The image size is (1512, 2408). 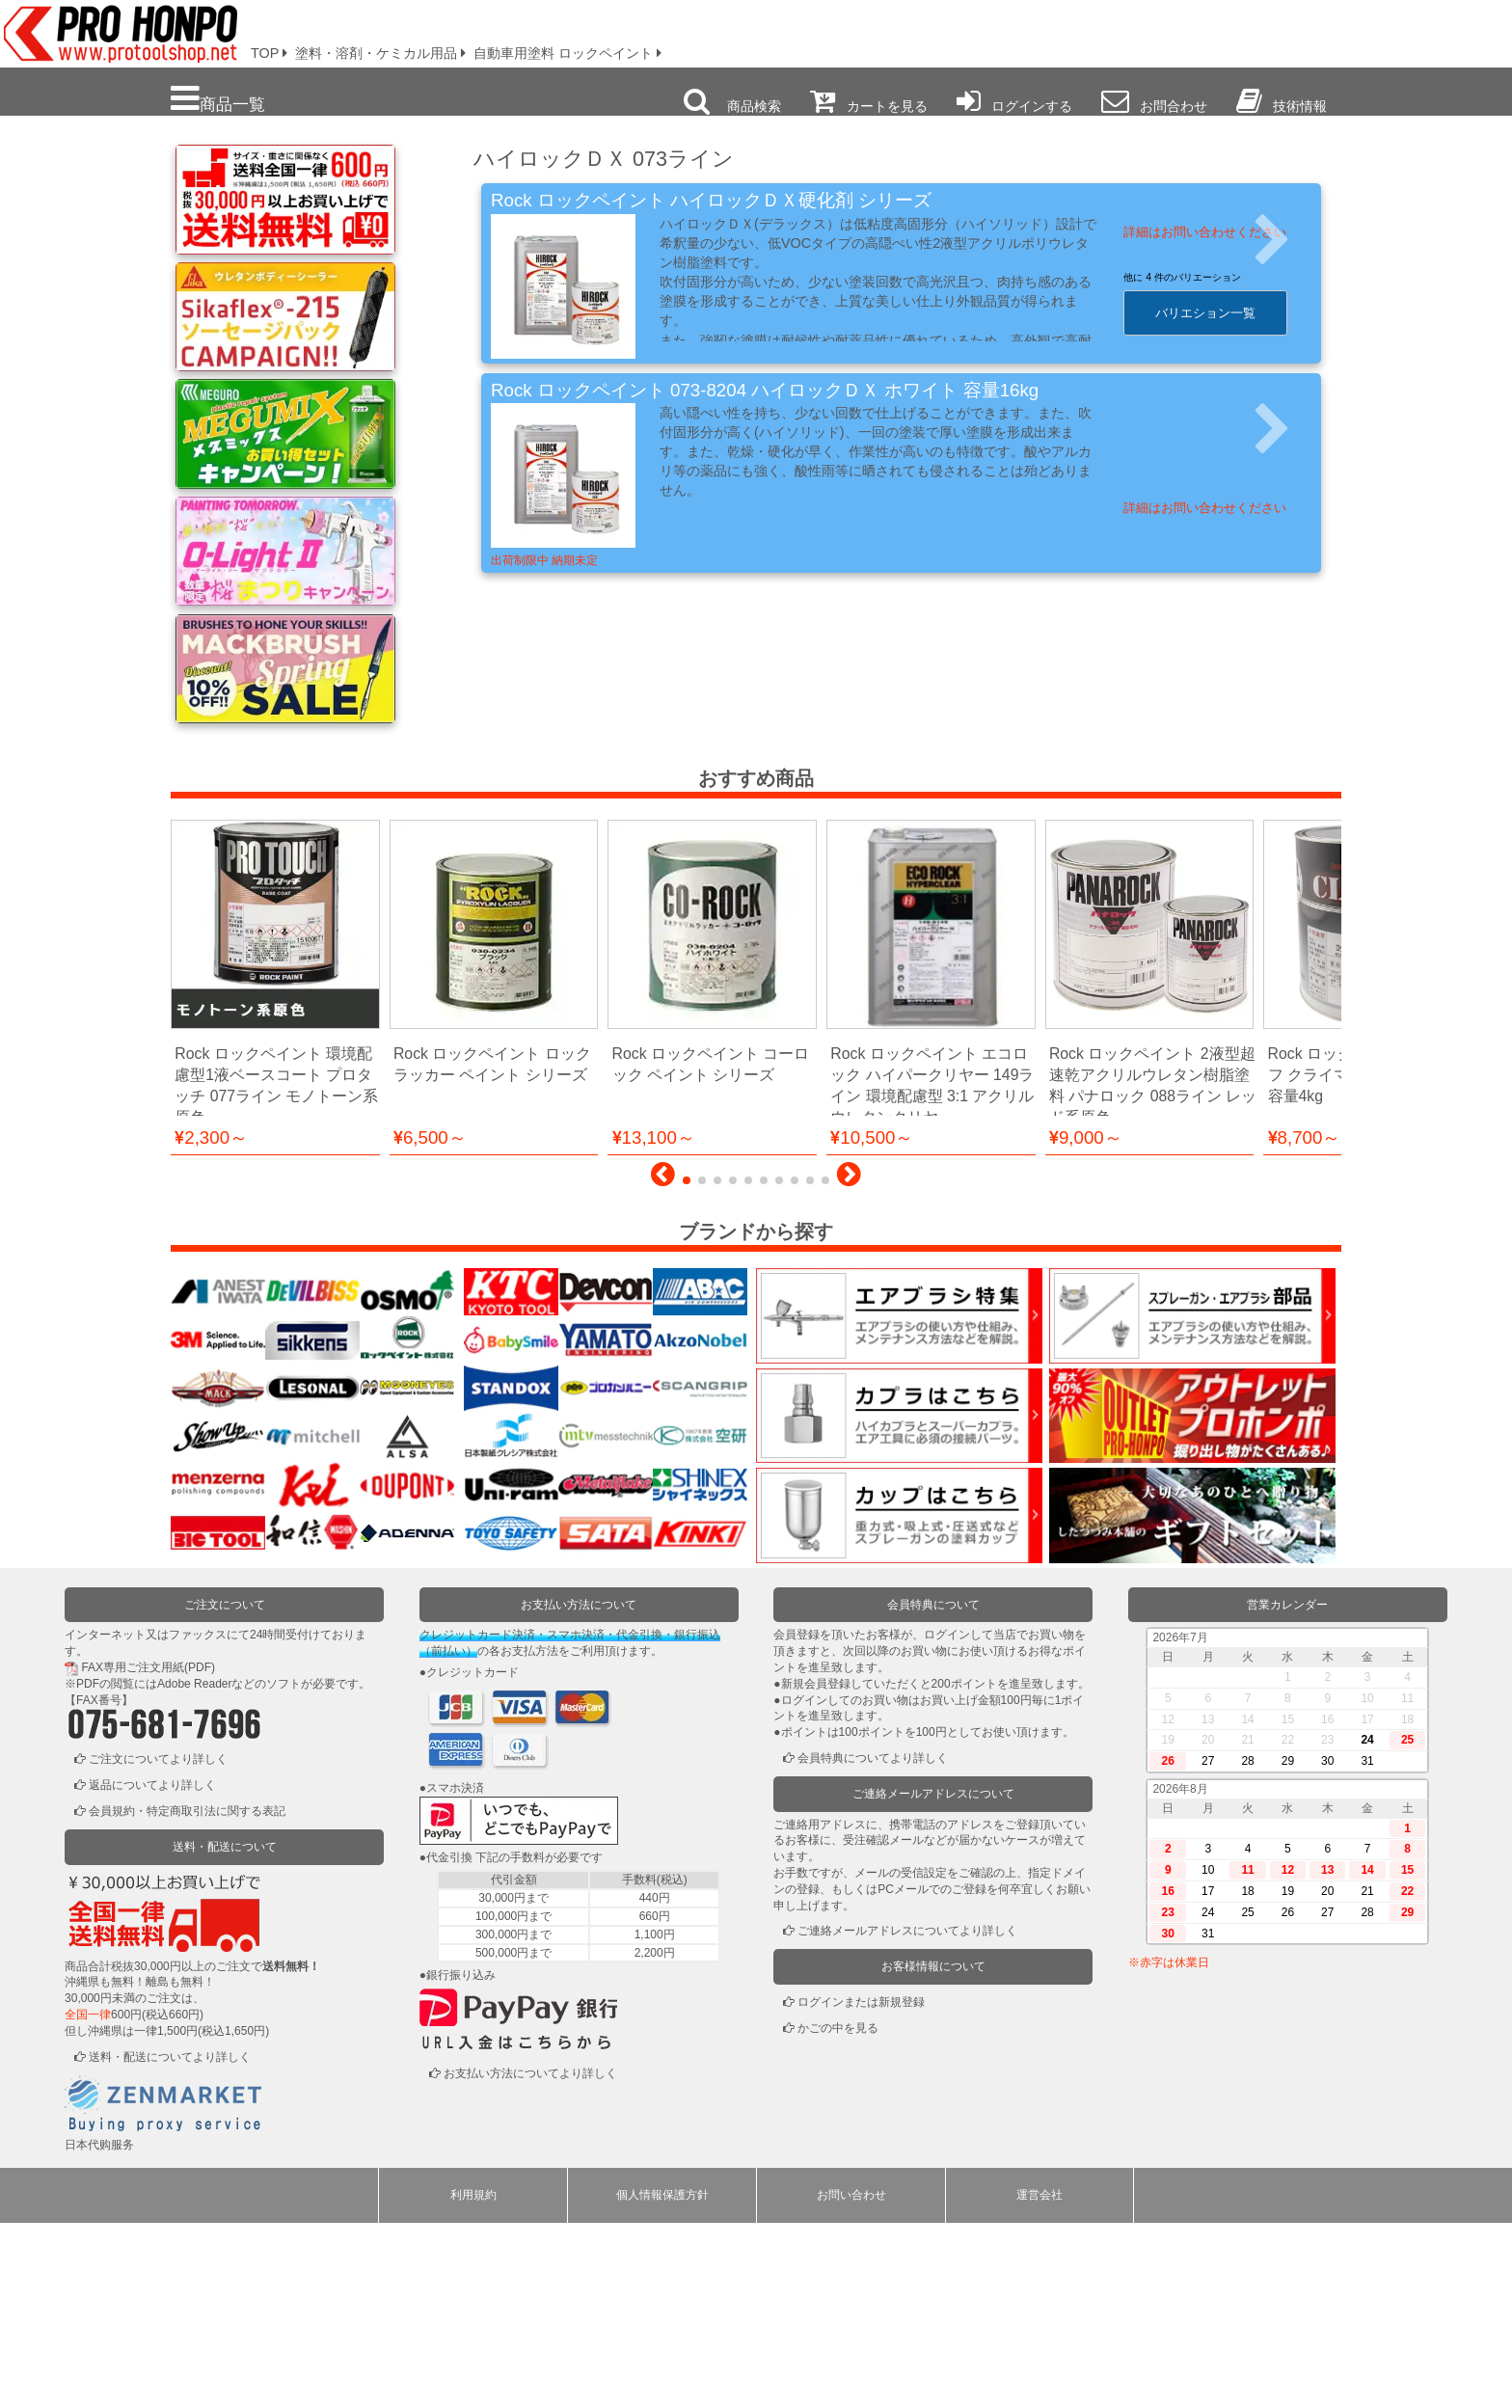 What do you see at coordinates (158, 1944) in the screenshot?
I see `ご注文についてより詳しく` at bounding box center [158, 1944].